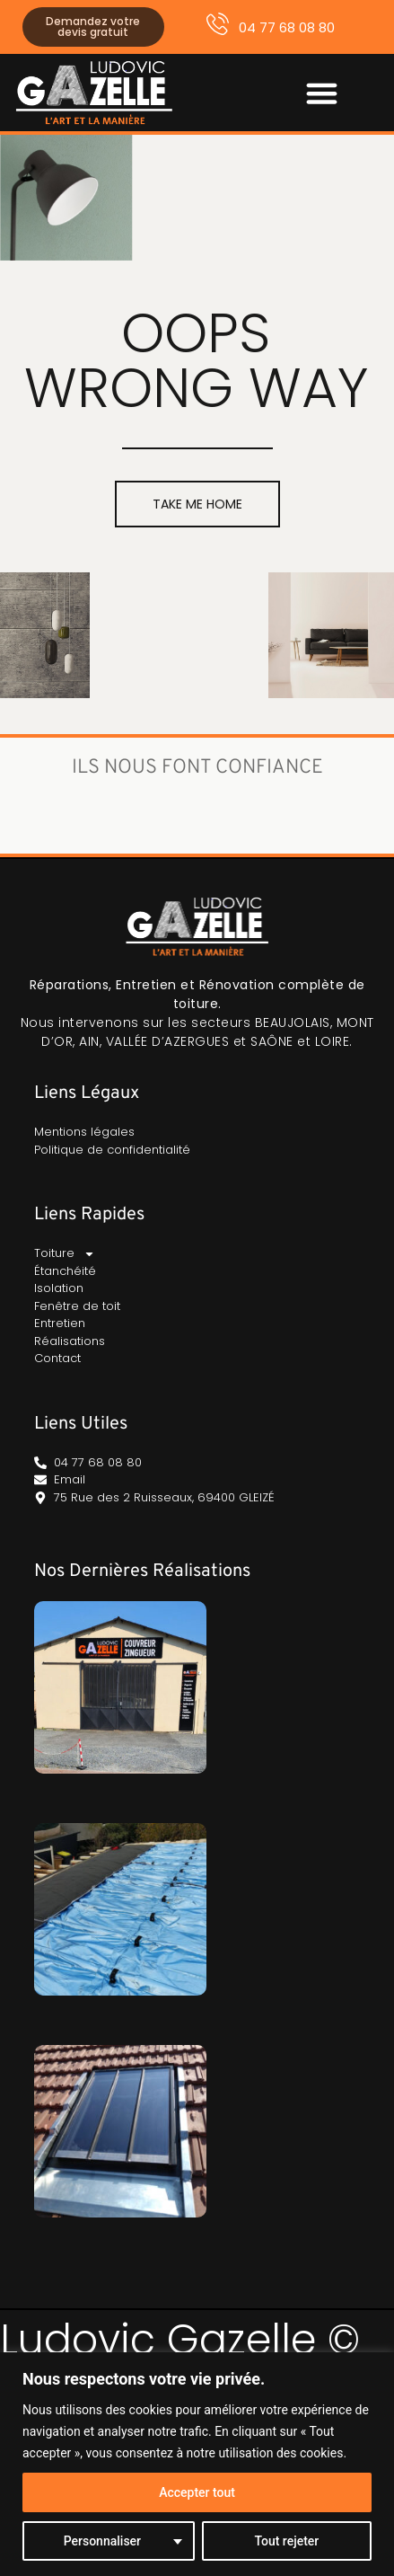 This screenshot has height=2576, width=394. I want to click on Fenêtre de toit, so click(77, 1306).